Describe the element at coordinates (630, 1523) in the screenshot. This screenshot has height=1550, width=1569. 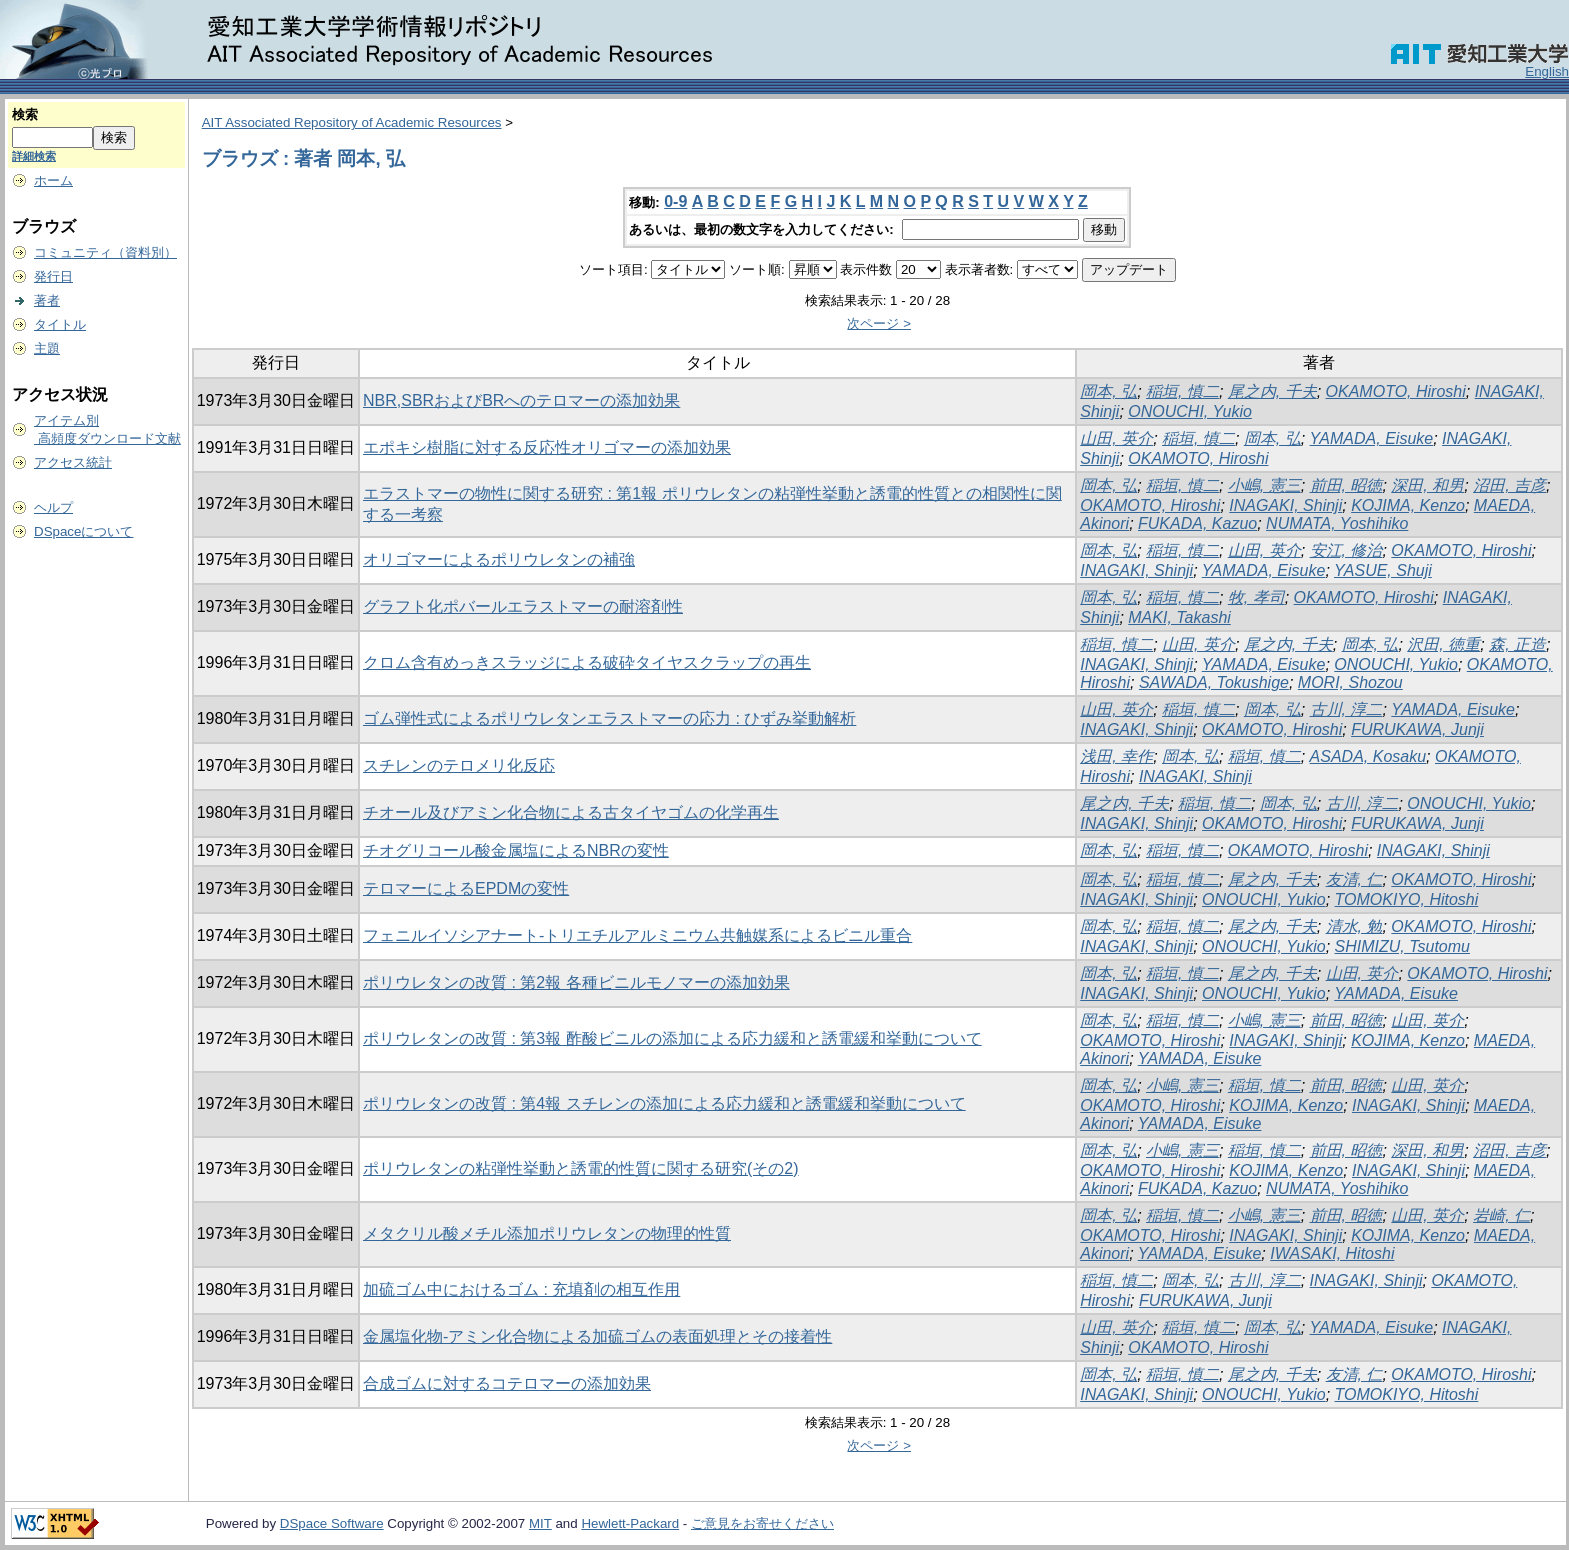
I see `Hewlett-Packard` at that location.